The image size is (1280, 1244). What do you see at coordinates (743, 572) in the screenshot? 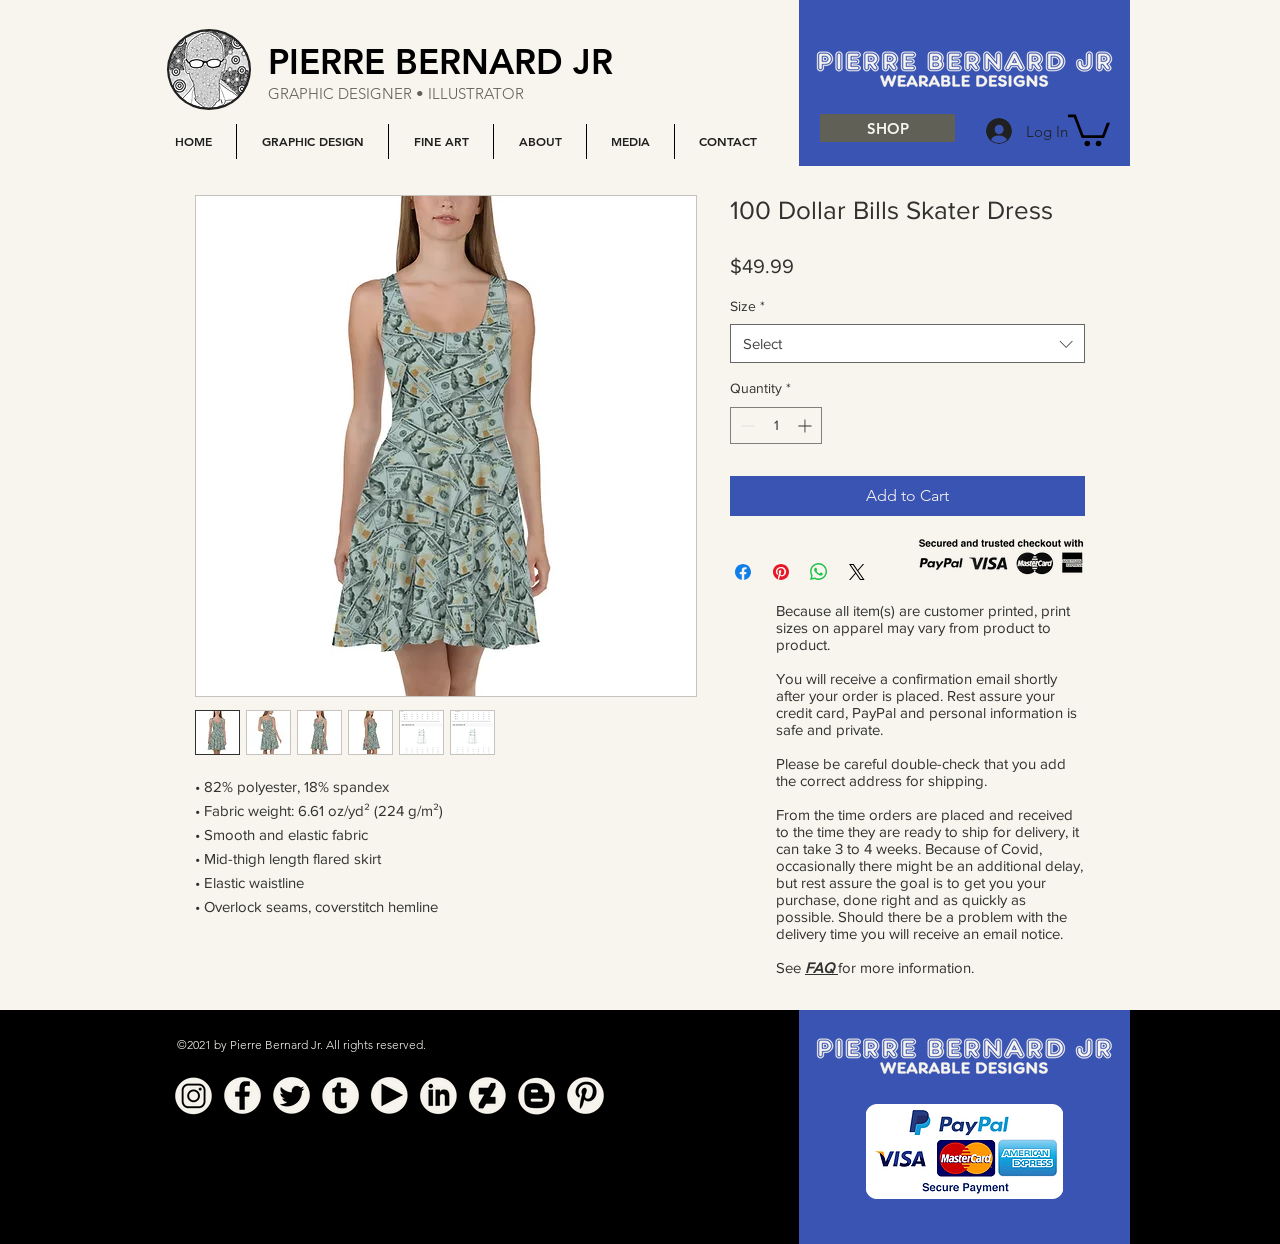
I see `[Share on Facebook]` at bounding box center [743, 572].